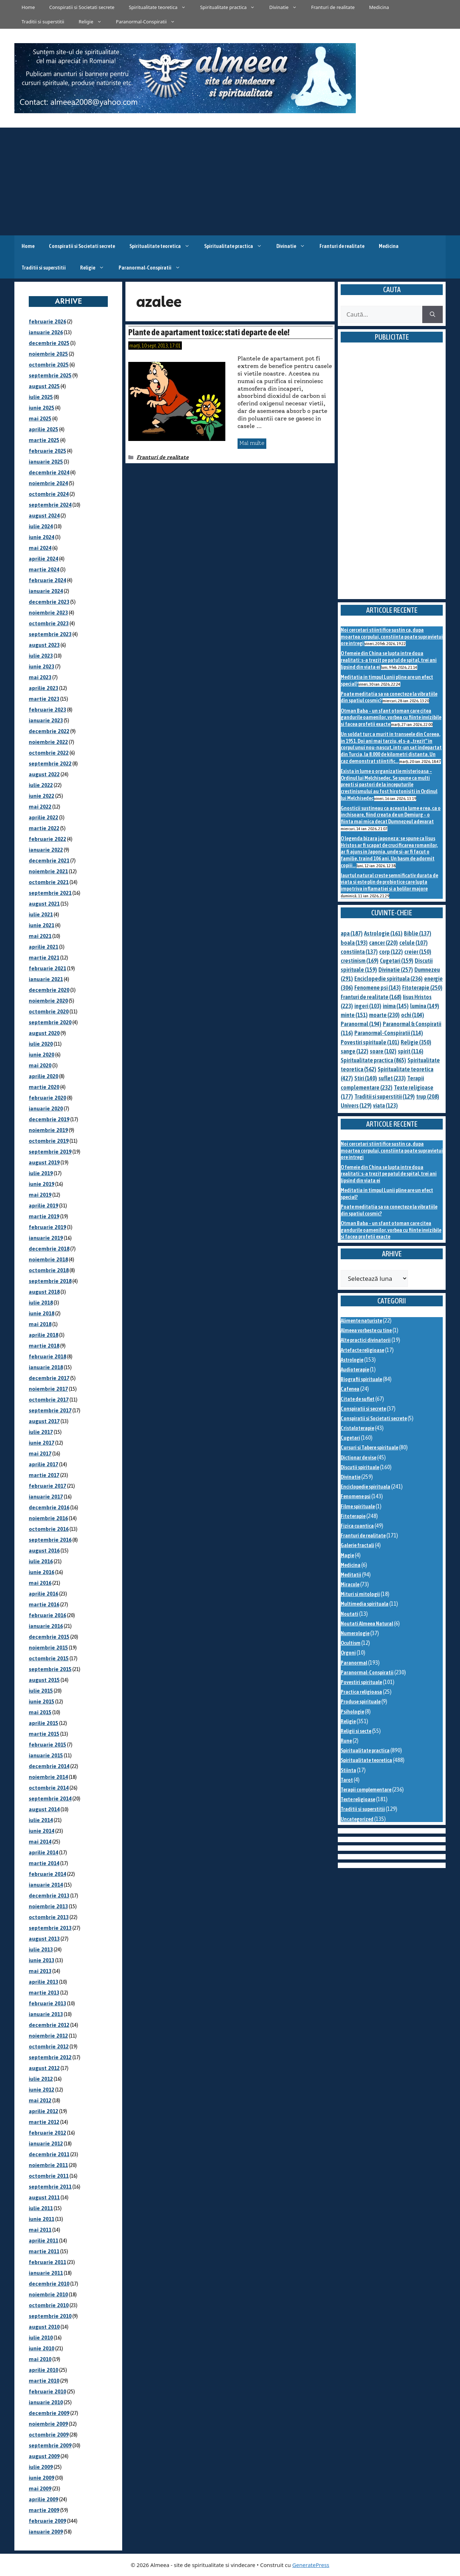 The image size is (460, 2576). What do you see at coordinates (40, 677) in the screenshot?
I see `mai 2023` at bounding box center [40, 677].